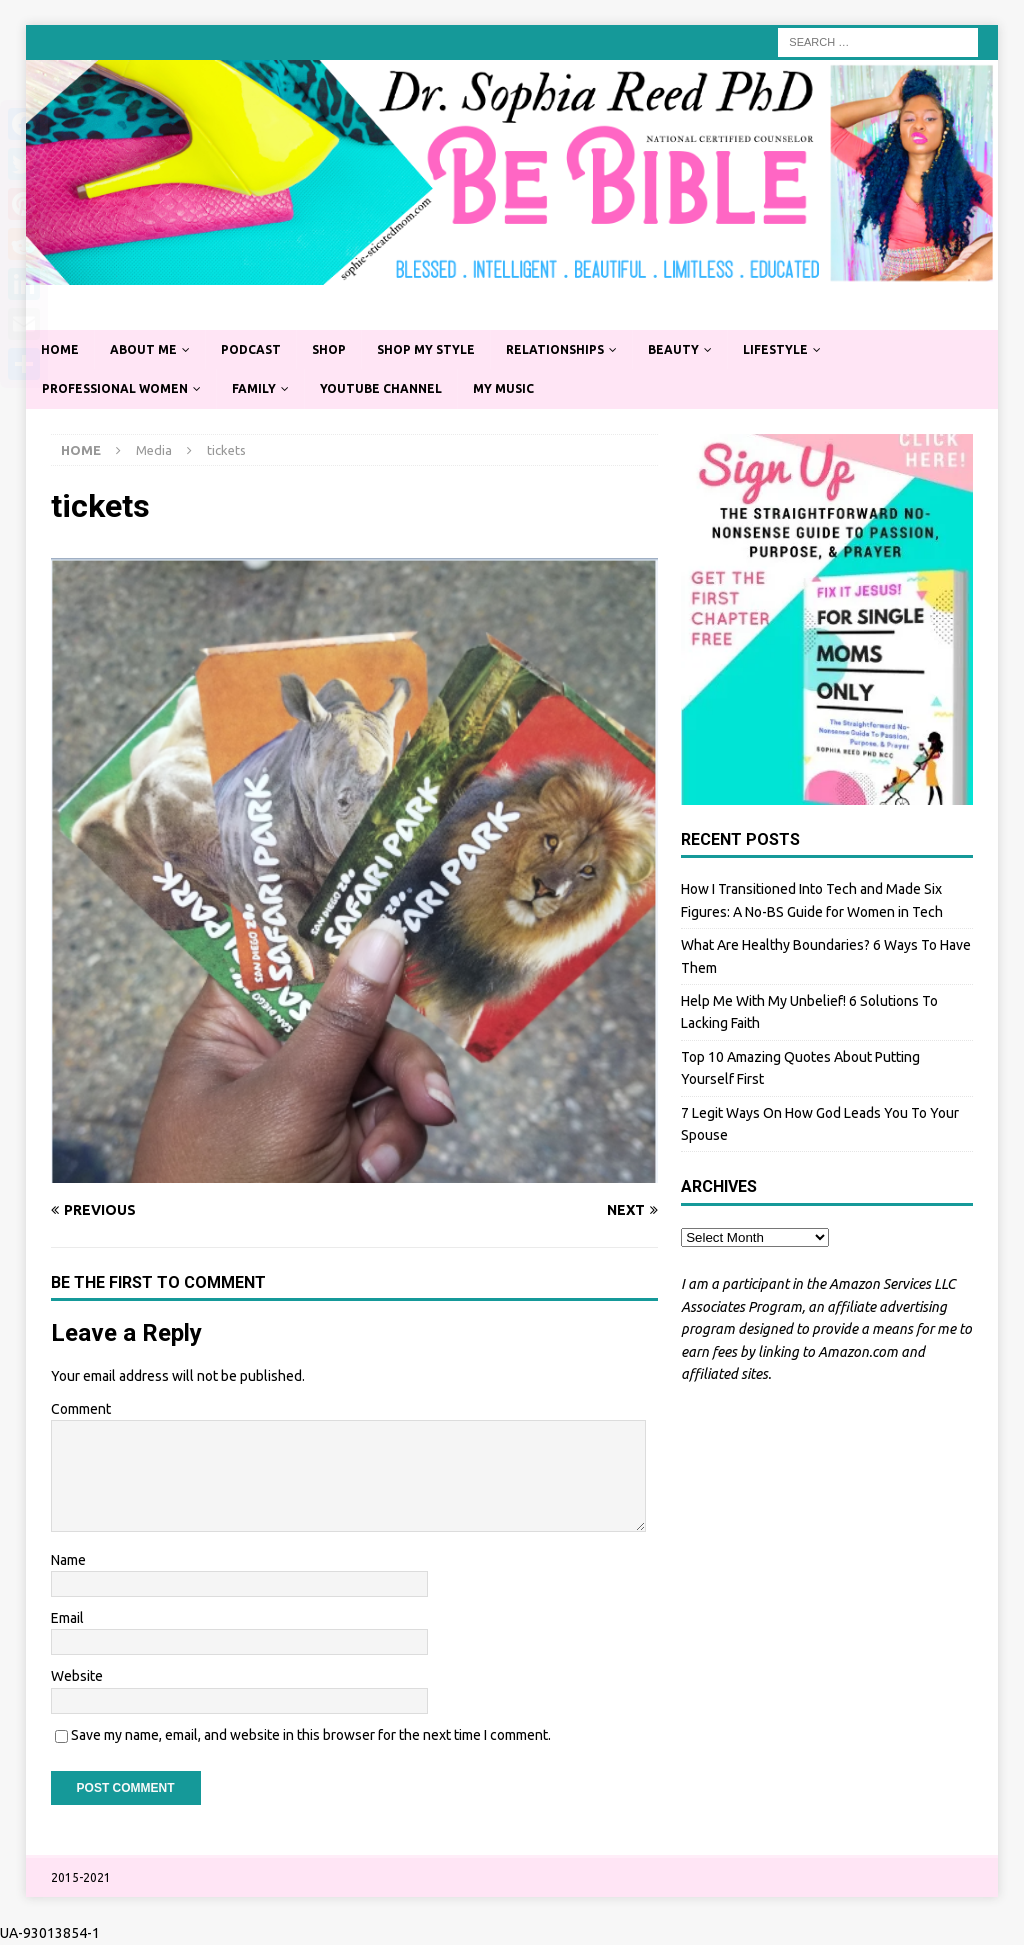  I want to click on YouTube Channel, so click(381, 388).